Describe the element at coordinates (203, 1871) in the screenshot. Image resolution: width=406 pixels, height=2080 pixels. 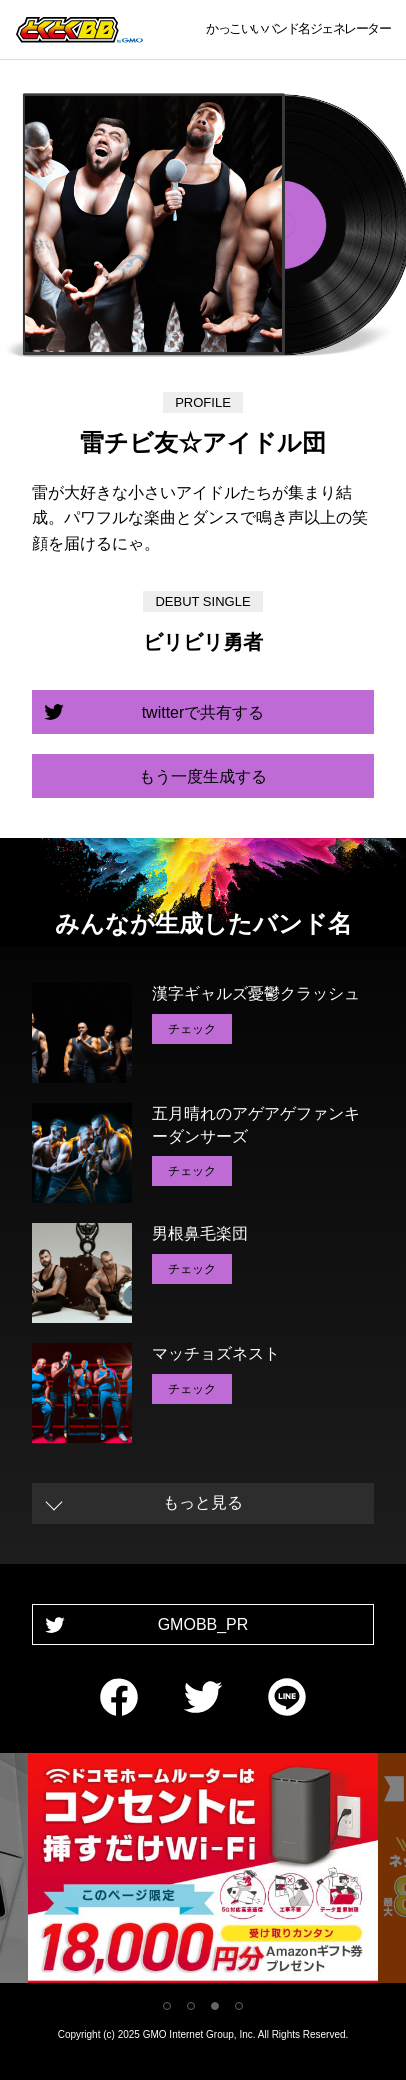
I see `[tabpanel]` at that location.